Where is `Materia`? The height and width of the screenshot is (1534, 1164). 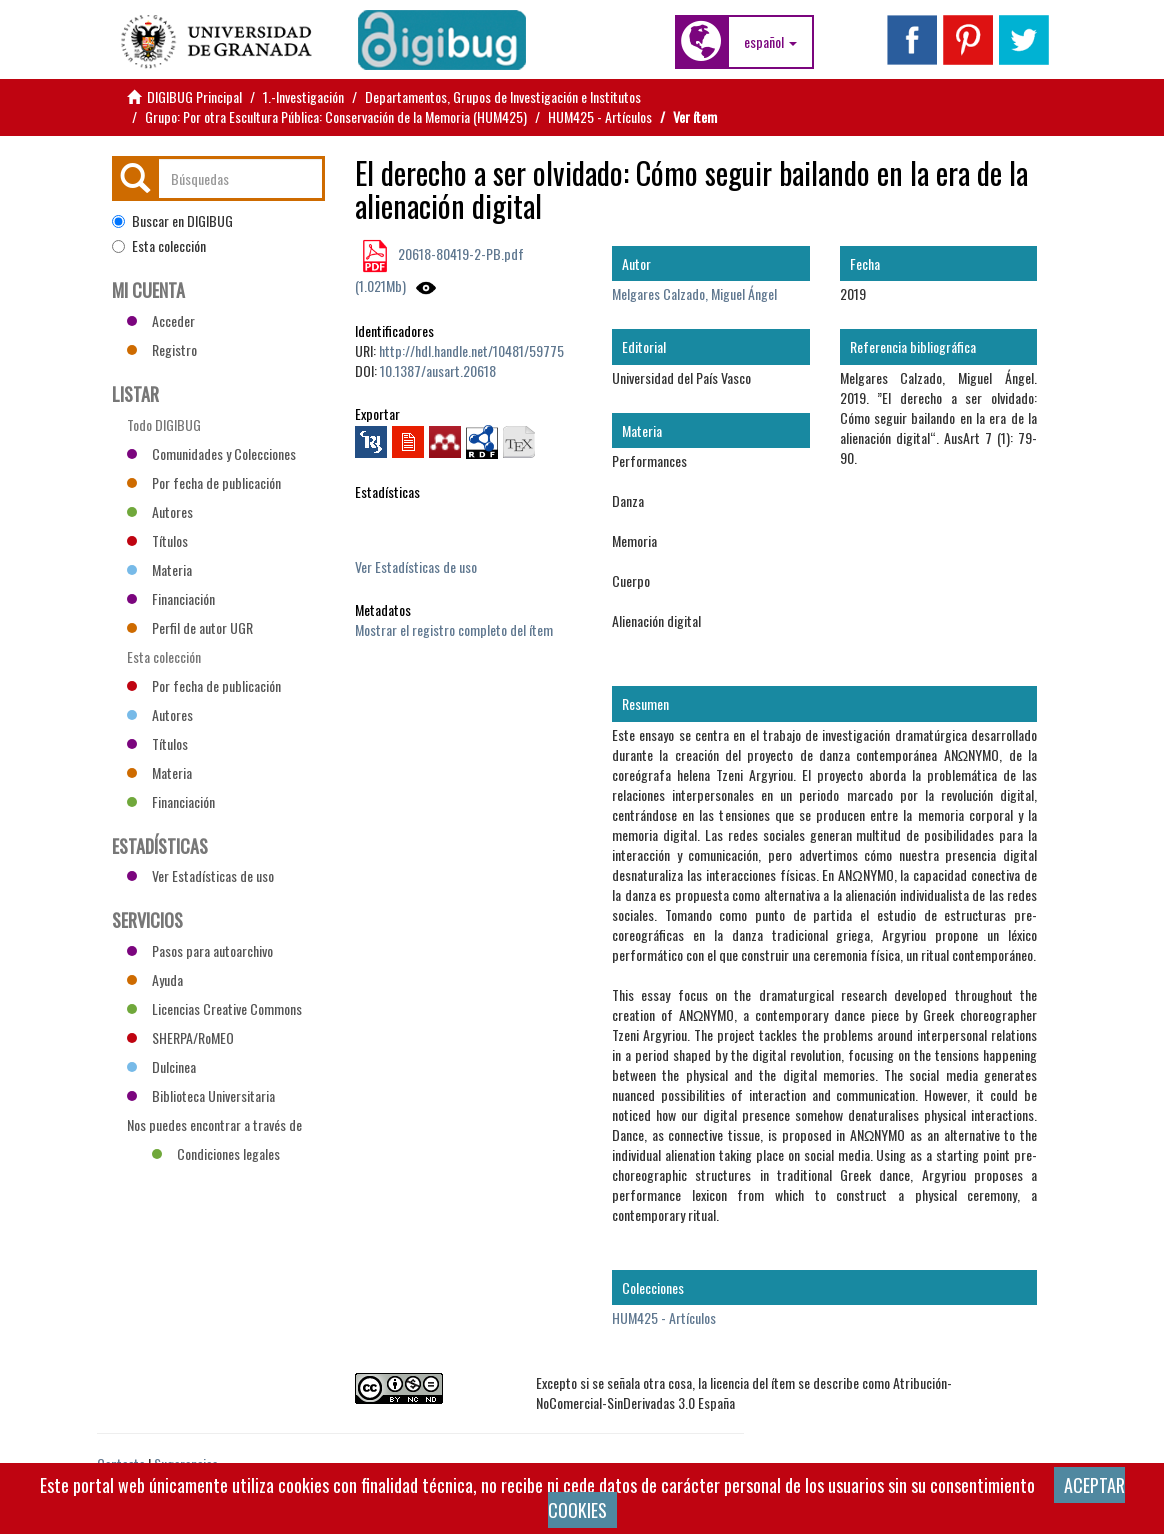
Materia is located at coordinates (159, 569).